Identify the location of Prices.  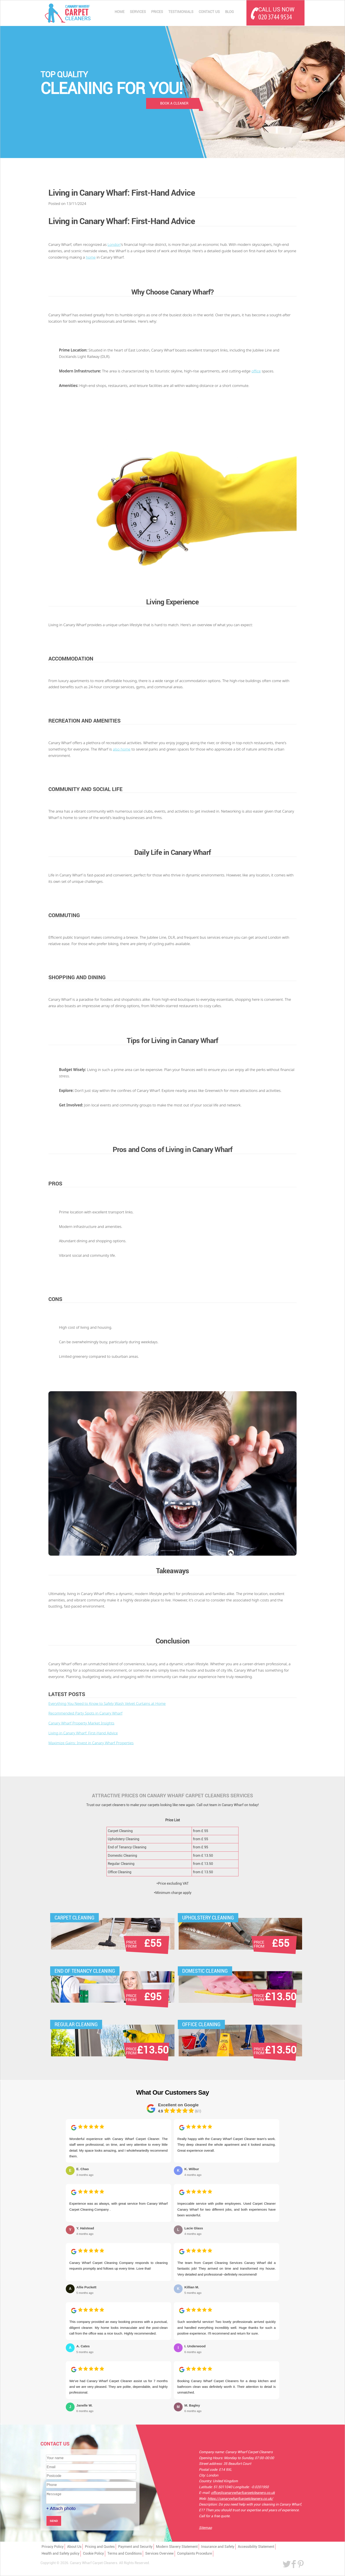
(157, 12).